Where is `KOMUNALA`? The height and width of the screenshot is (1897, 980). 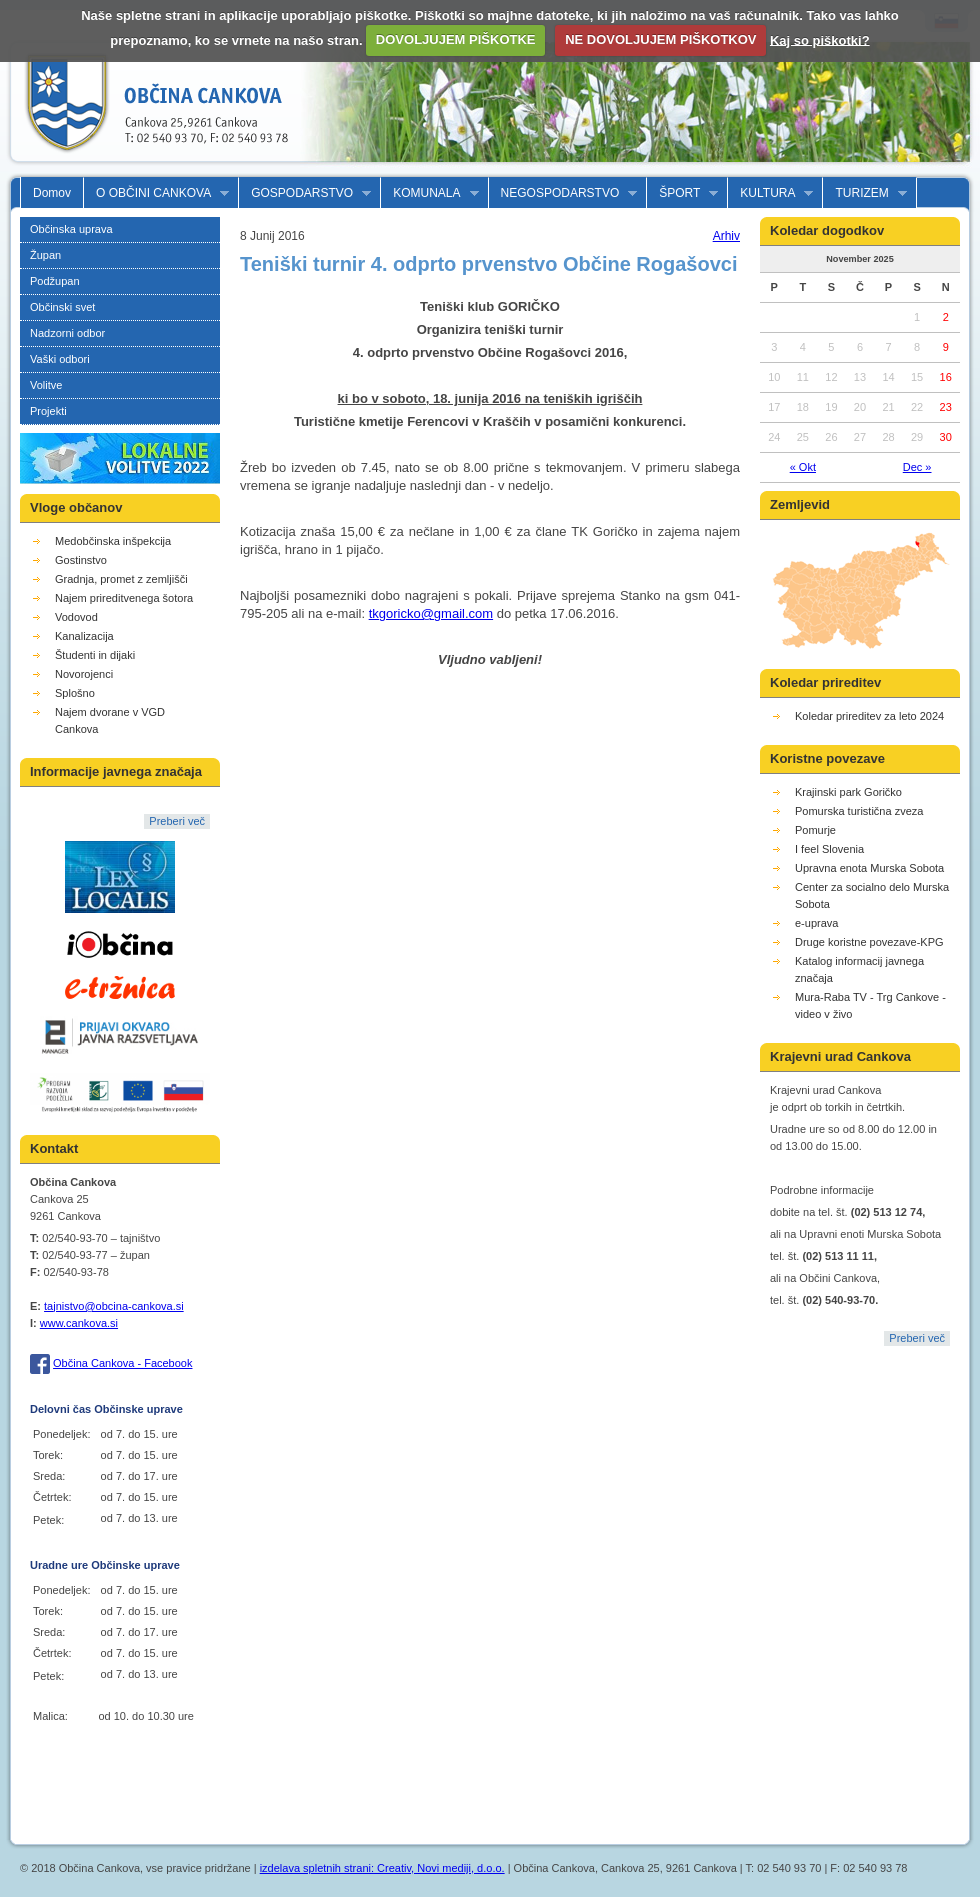 KOMUNALA is located at coordinates (429, 193).